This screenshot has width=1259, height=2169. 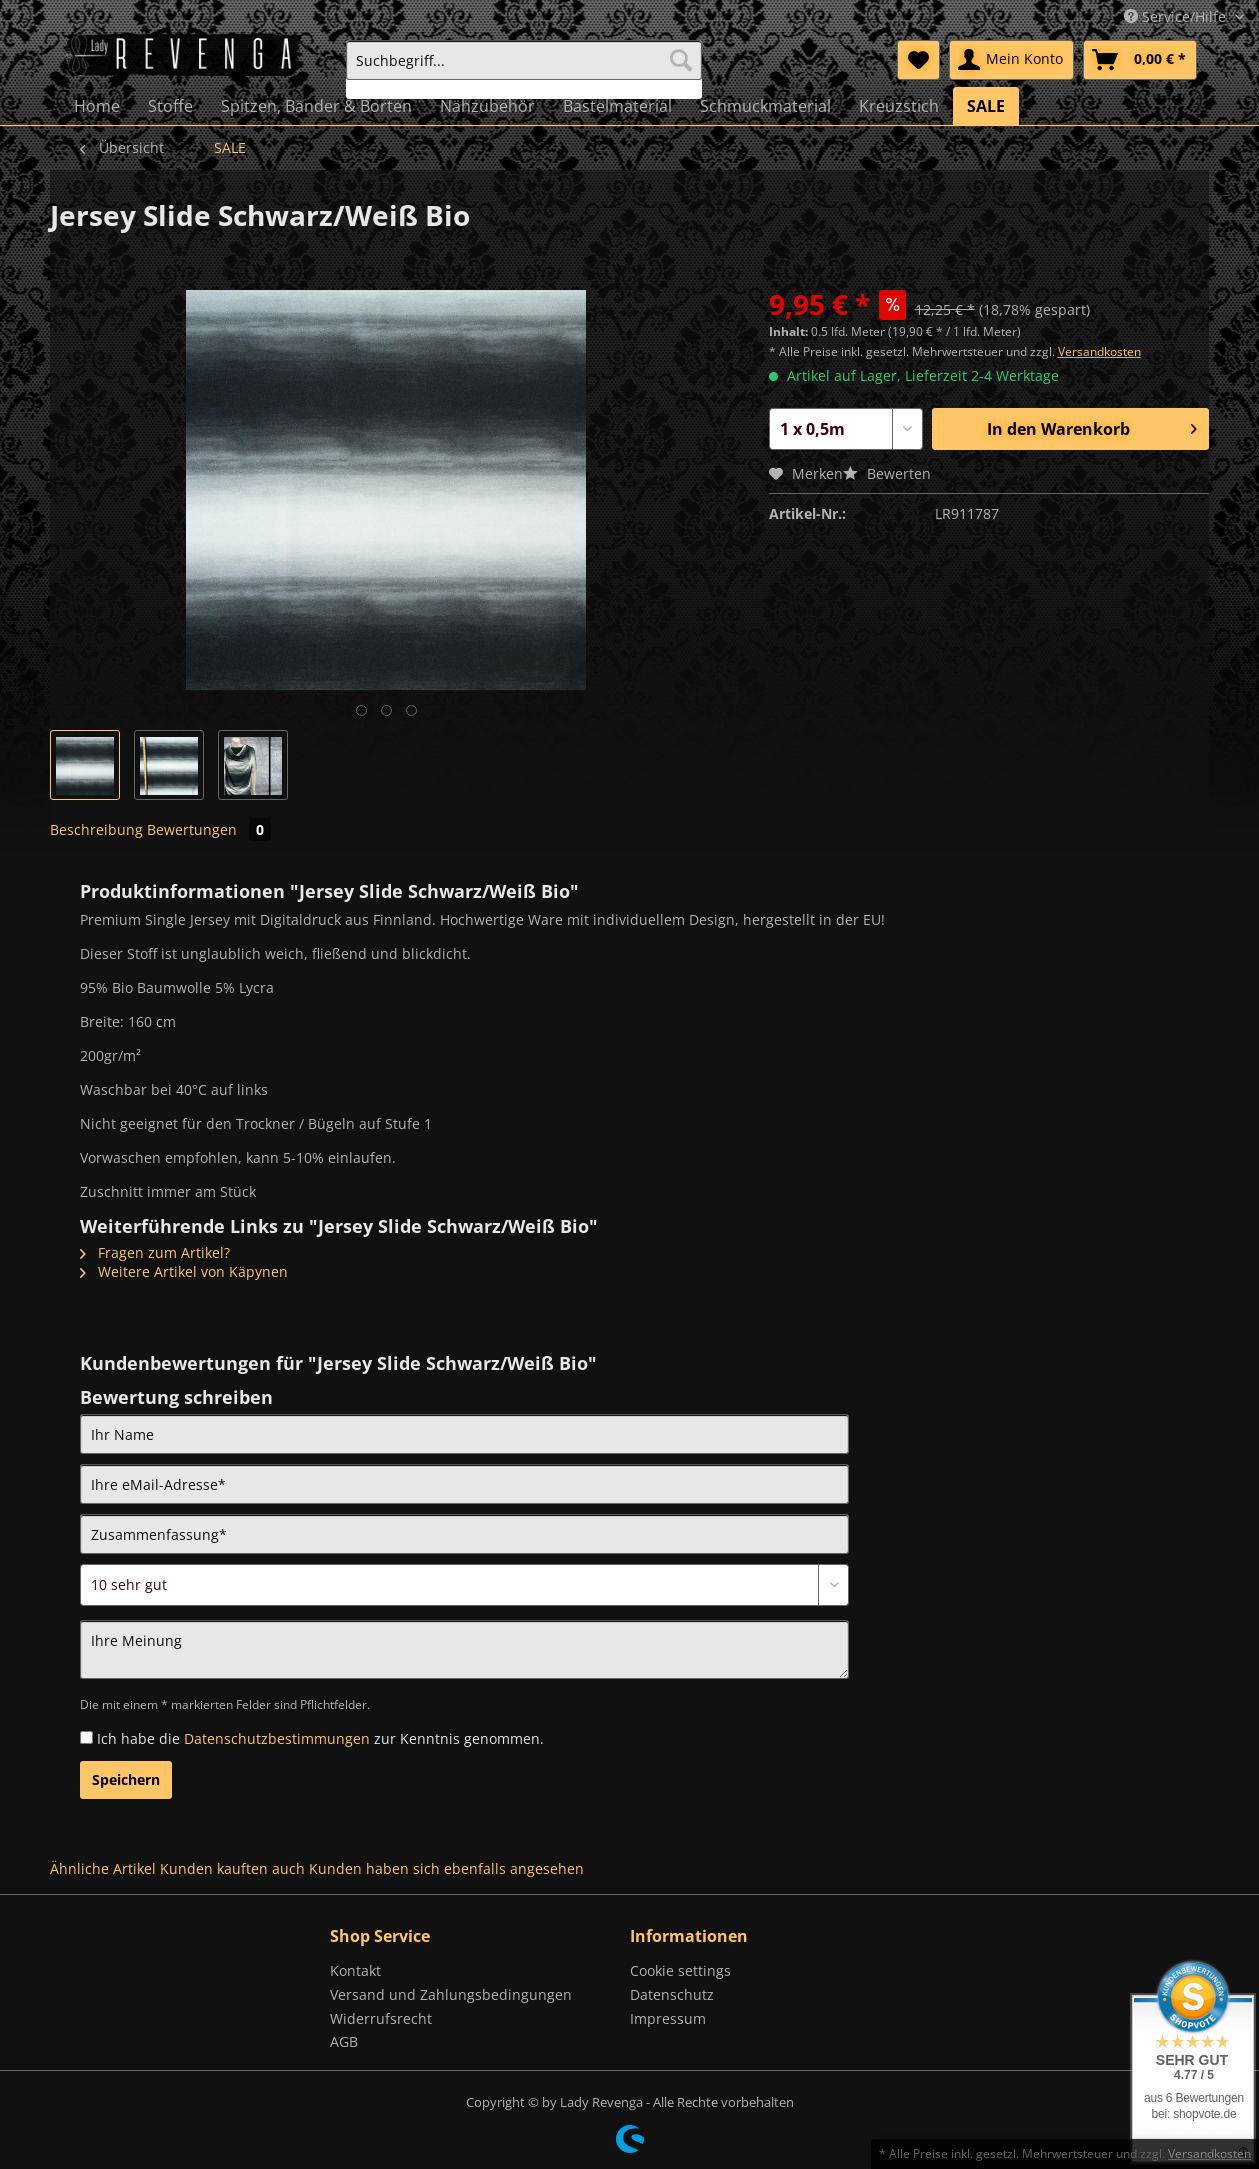 What do you see at coordinates (209, 829) in the screenshot?
I see `Bewertungen` at bounding box center [209, 829].